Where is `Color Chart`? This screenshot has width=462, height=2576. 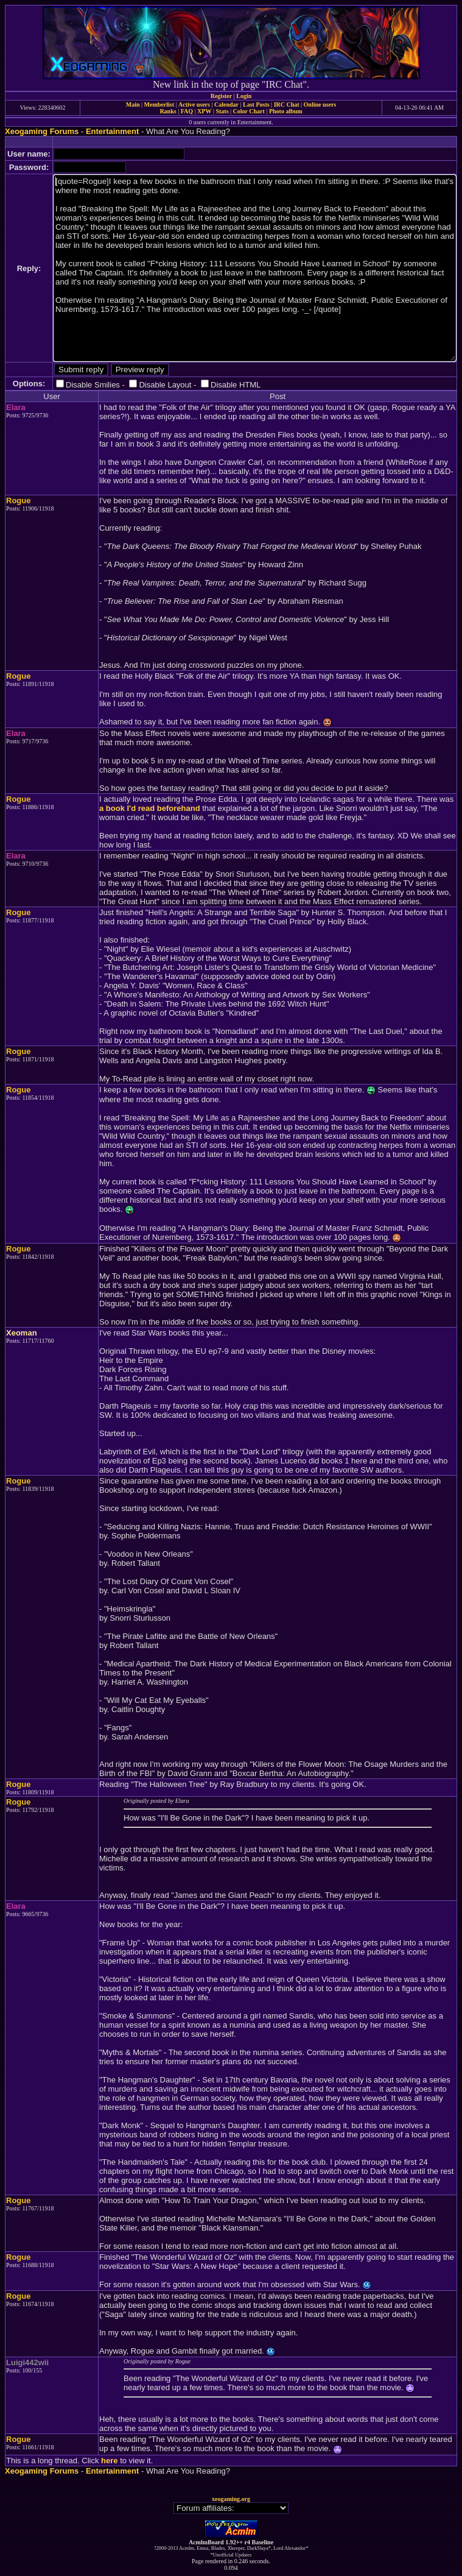
Color Chart is located at coordinates (249, 111).